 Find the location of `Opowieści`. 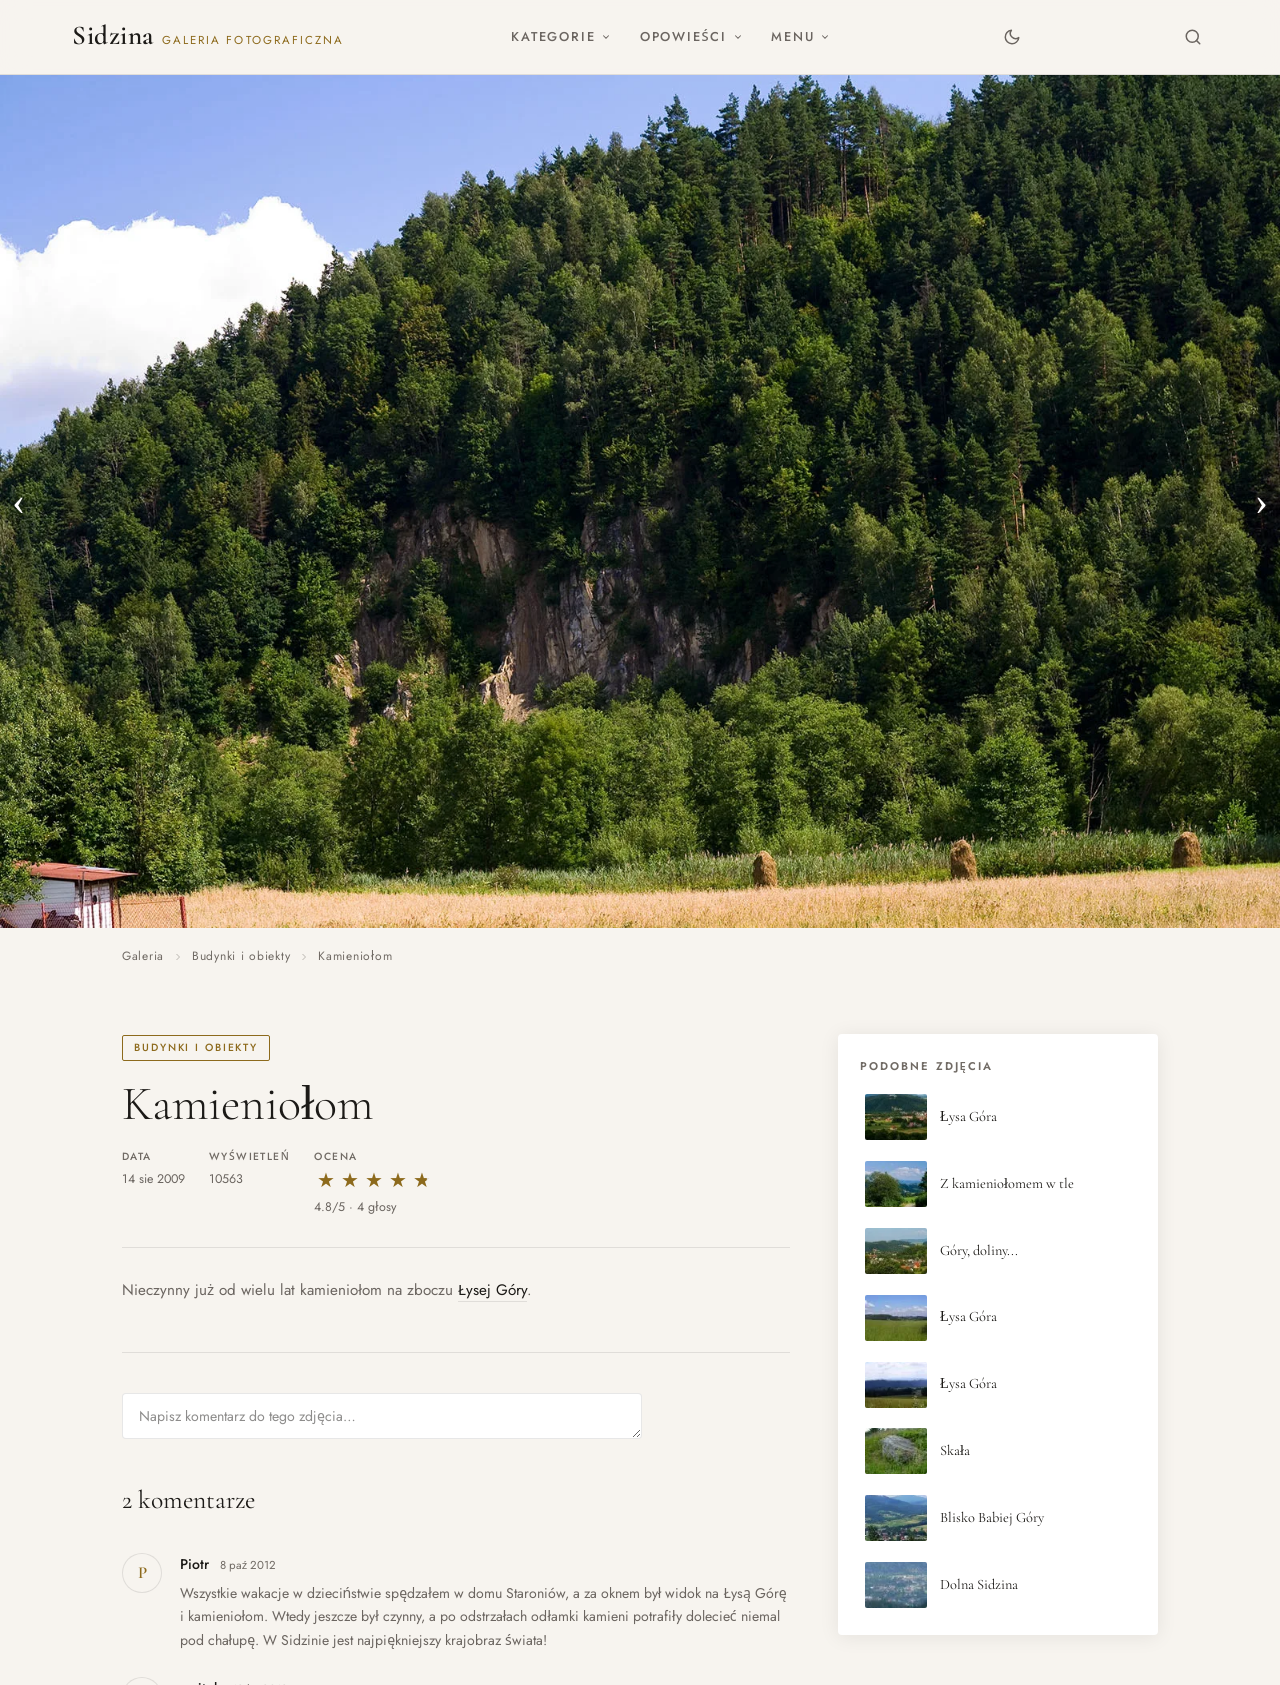

Opowieści is located at coordinates (691, 36).